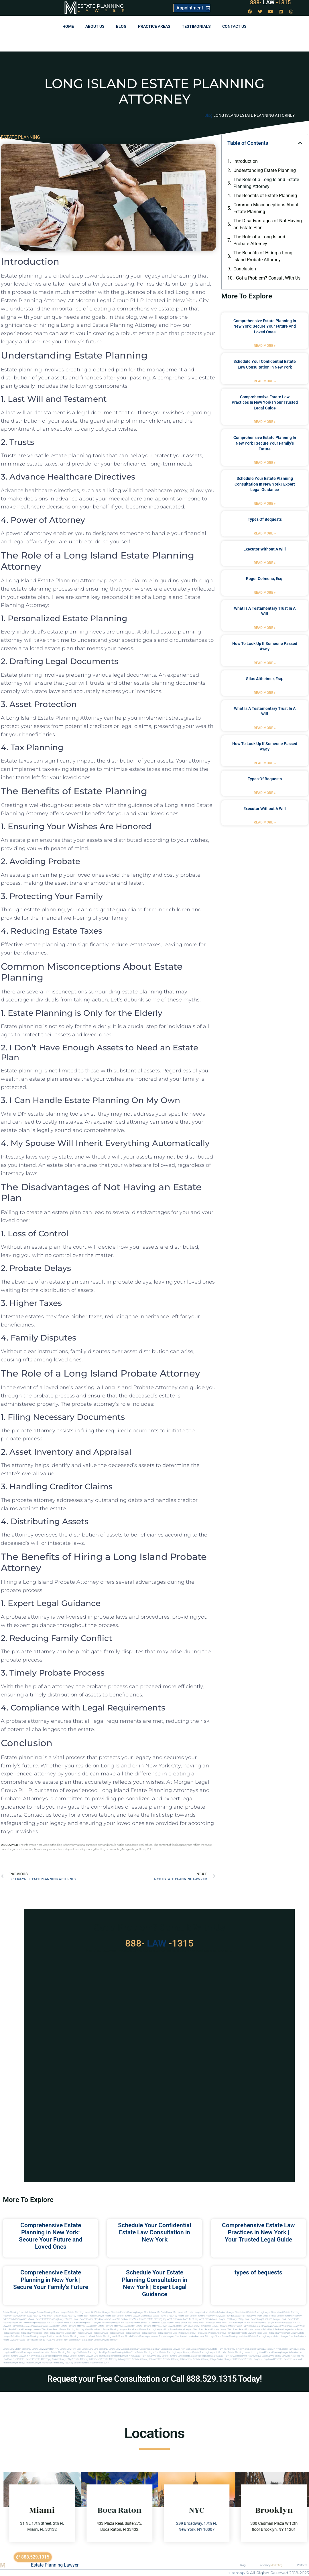 This screenshot has height=2576, width=309. What do you see at coordinates (62, 2333) in the screenshot?
I see `probate lawyer boca raton` at bounding box center [62, 2333].